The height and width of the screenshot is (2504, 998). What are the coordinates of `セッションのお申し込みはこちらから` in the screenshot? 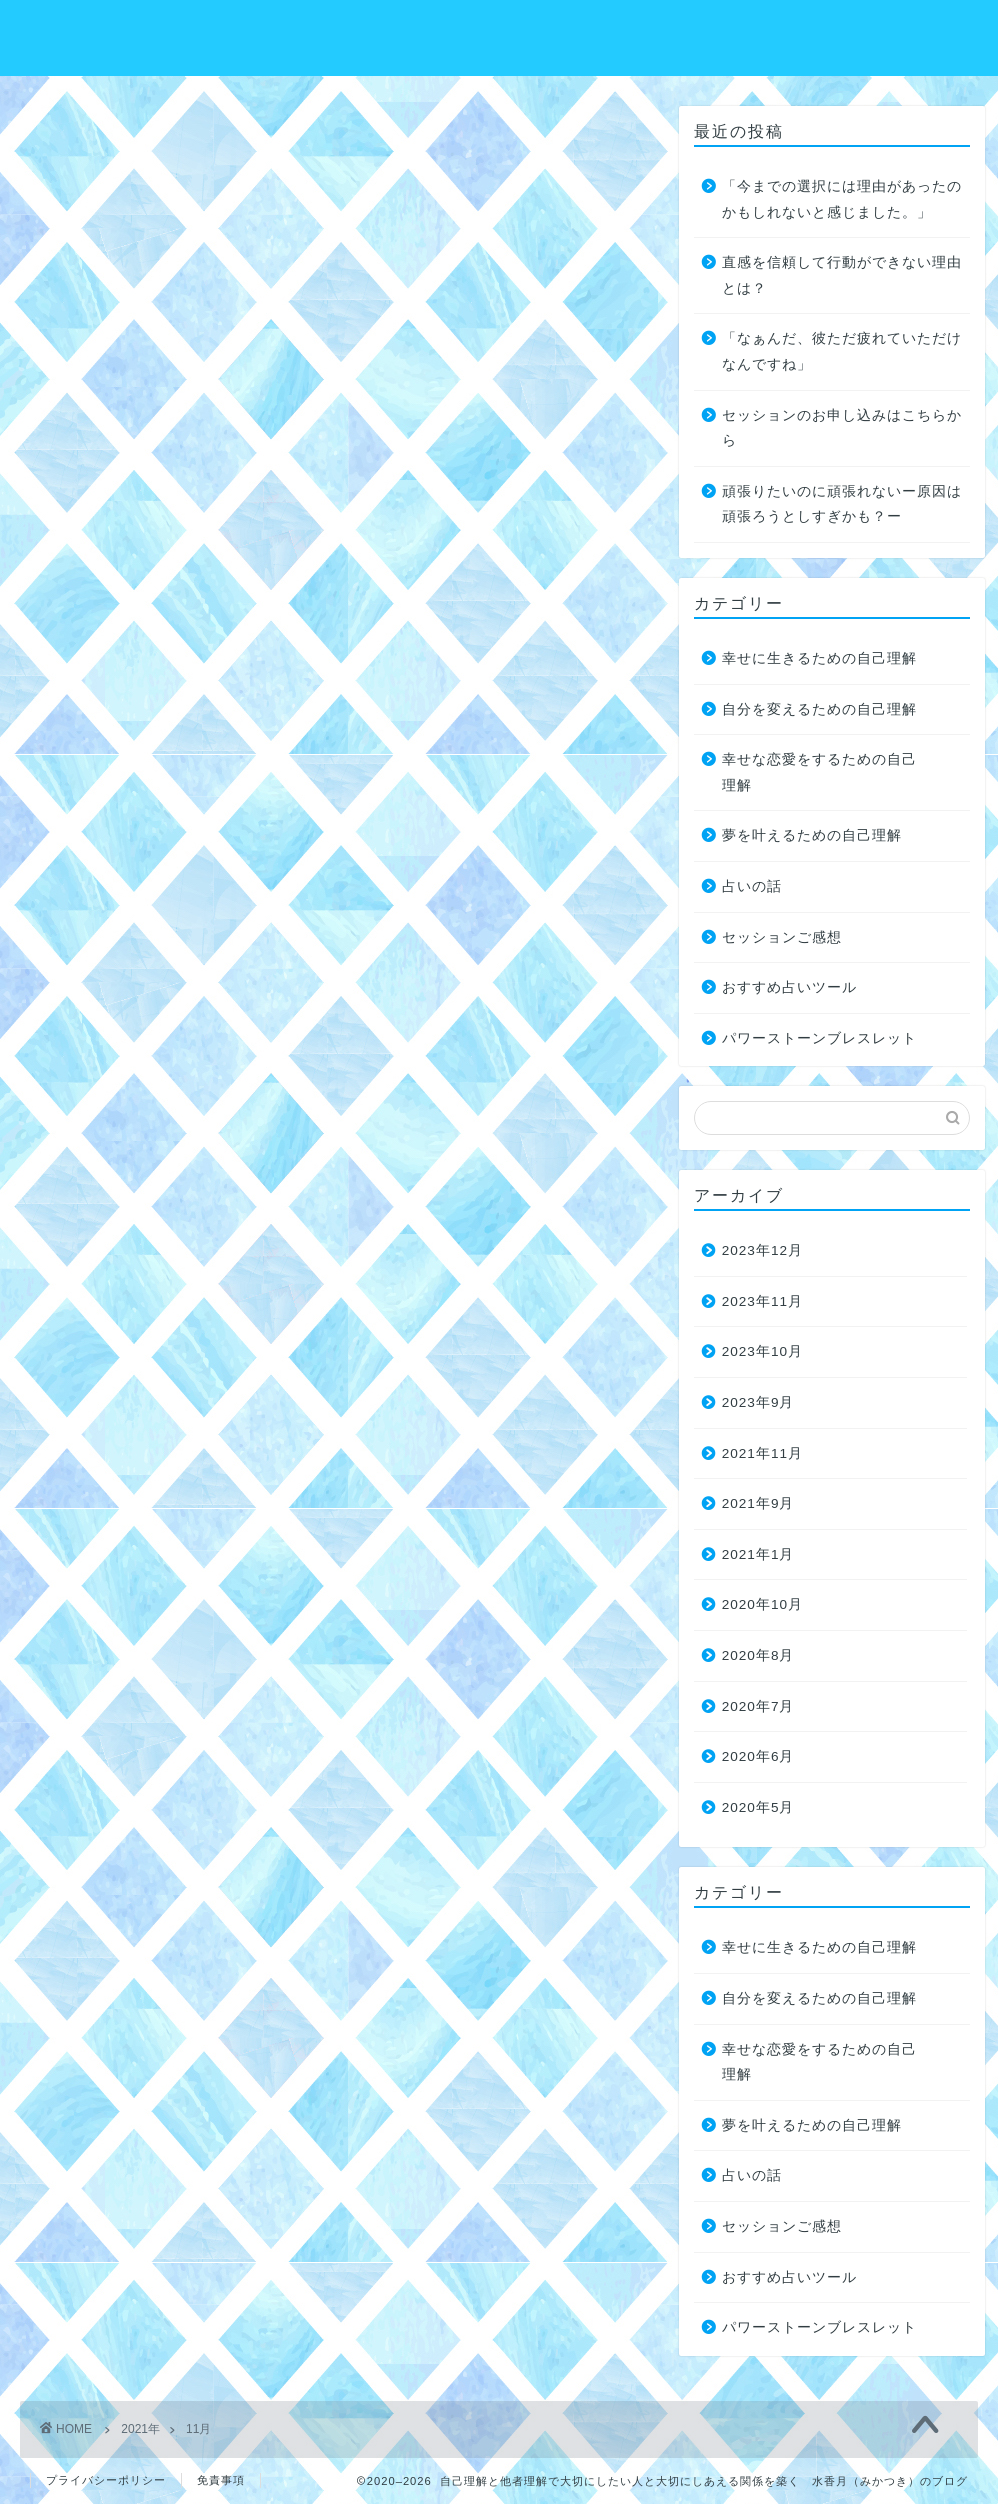 It's located at (842, 428).